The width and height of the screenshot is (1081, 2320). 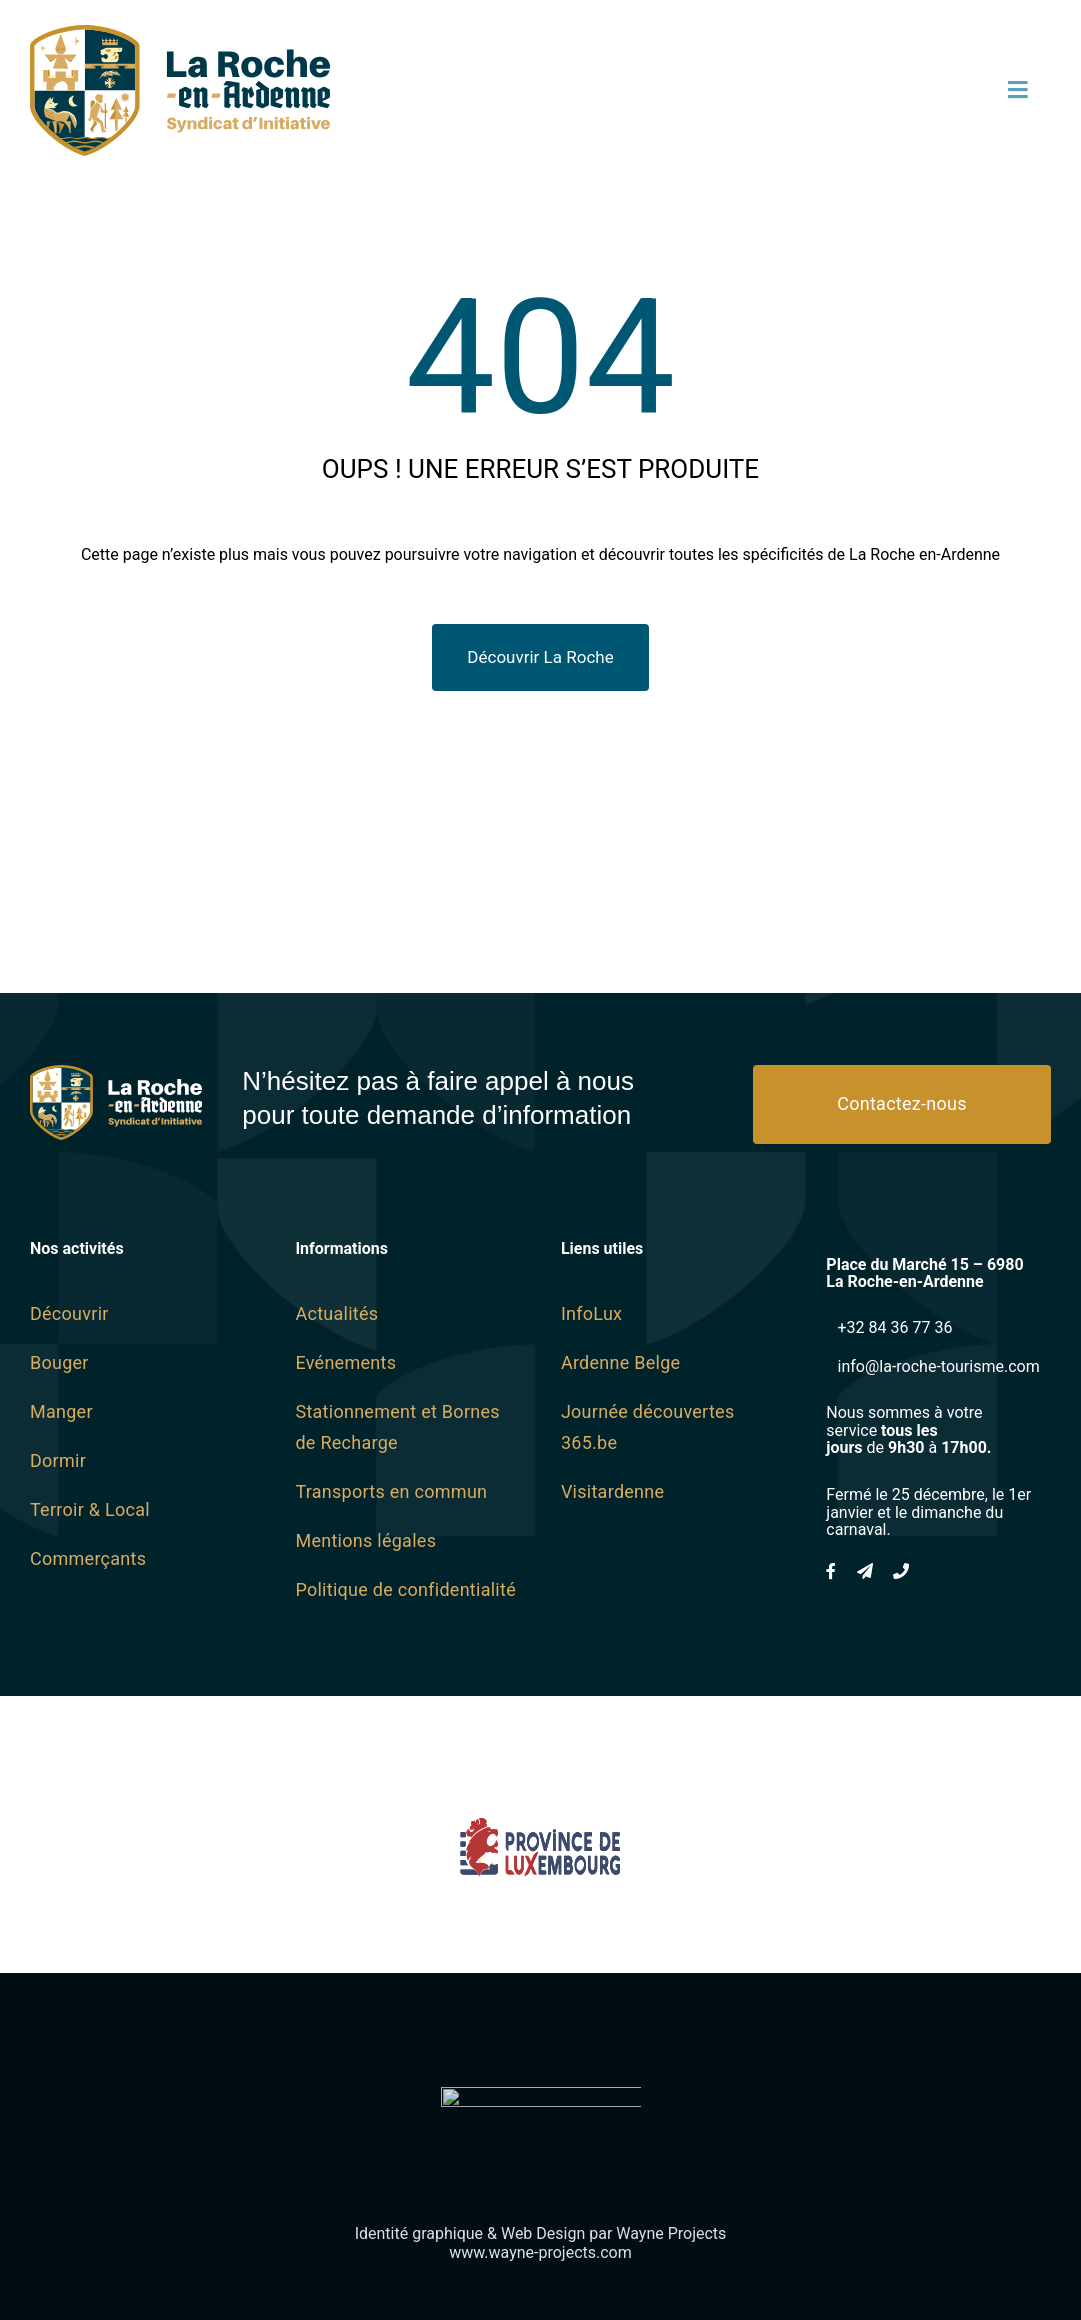 I want to click on Découvrir, so click(x=69, y=1313).